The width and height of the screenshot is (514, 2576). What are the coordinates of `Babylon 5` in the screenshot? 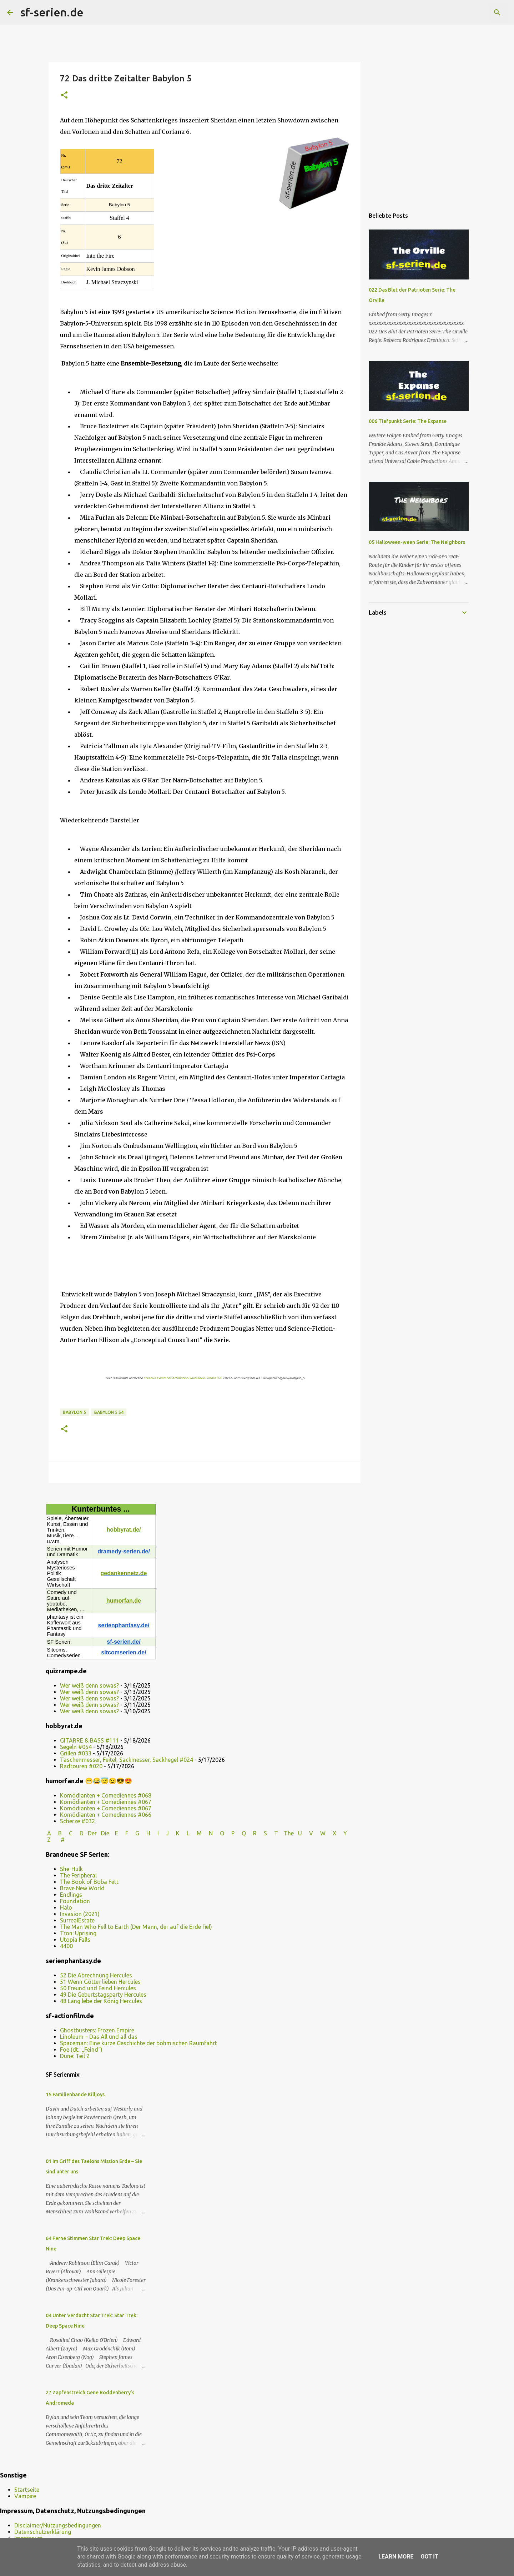 It's located at (74, 1412).